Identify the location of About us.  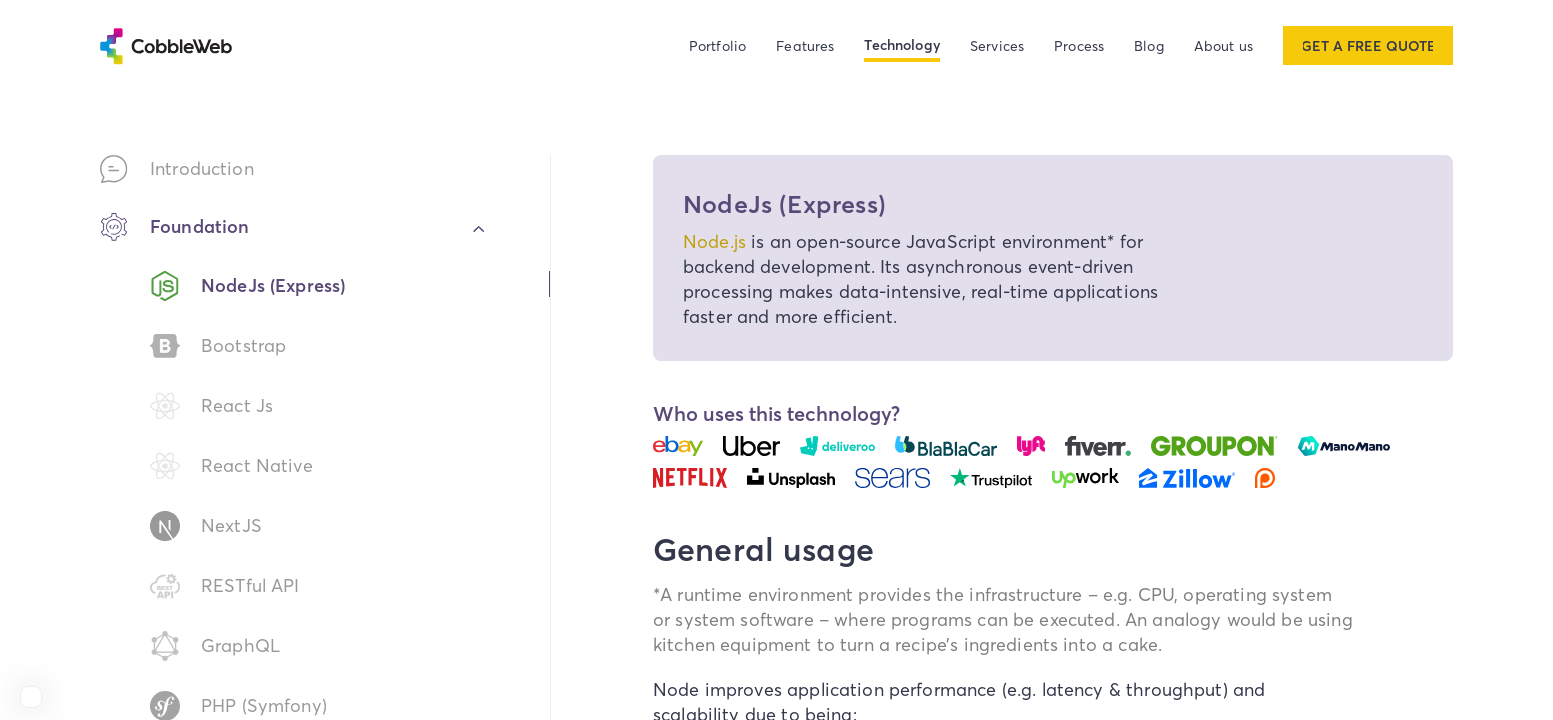
(1223, 45).